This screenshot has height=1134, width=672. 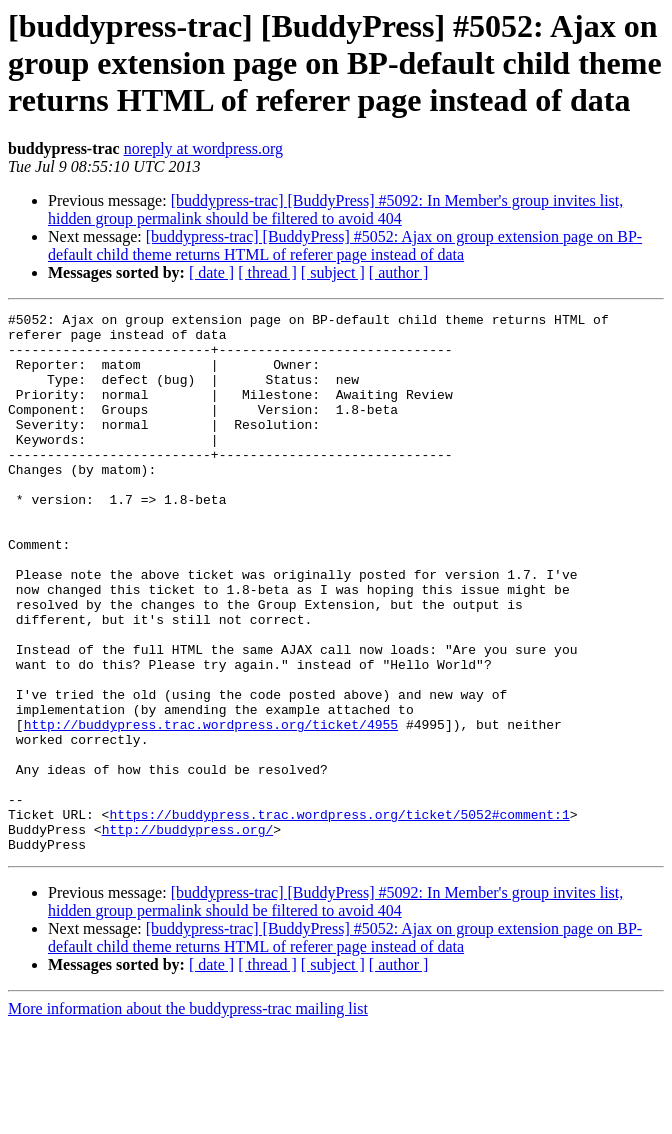 What do you see at coordinates (399, 272) in the screenshot?
I see `[ author ]` at bounding box center [399, 272].